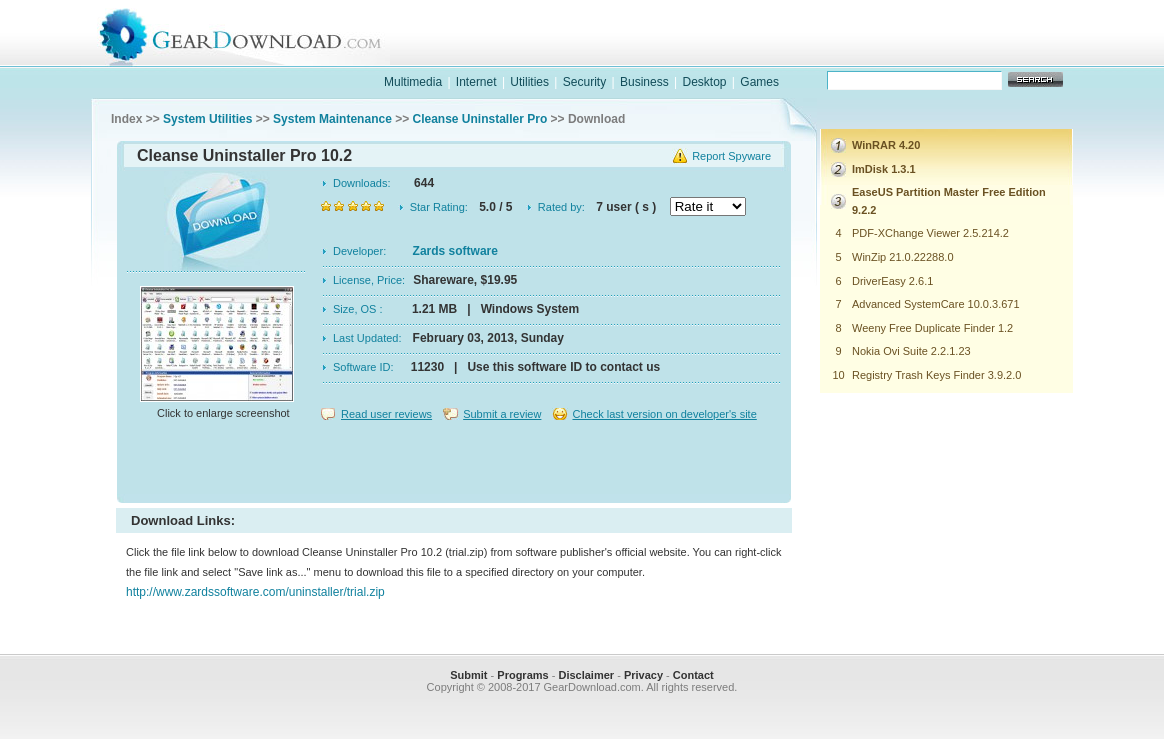 Image resolution: width=1164 pixels, height=739 pixels. Describe the element at coordinates (207, 119) in the screenshot. I see `System Utilities` at that location.